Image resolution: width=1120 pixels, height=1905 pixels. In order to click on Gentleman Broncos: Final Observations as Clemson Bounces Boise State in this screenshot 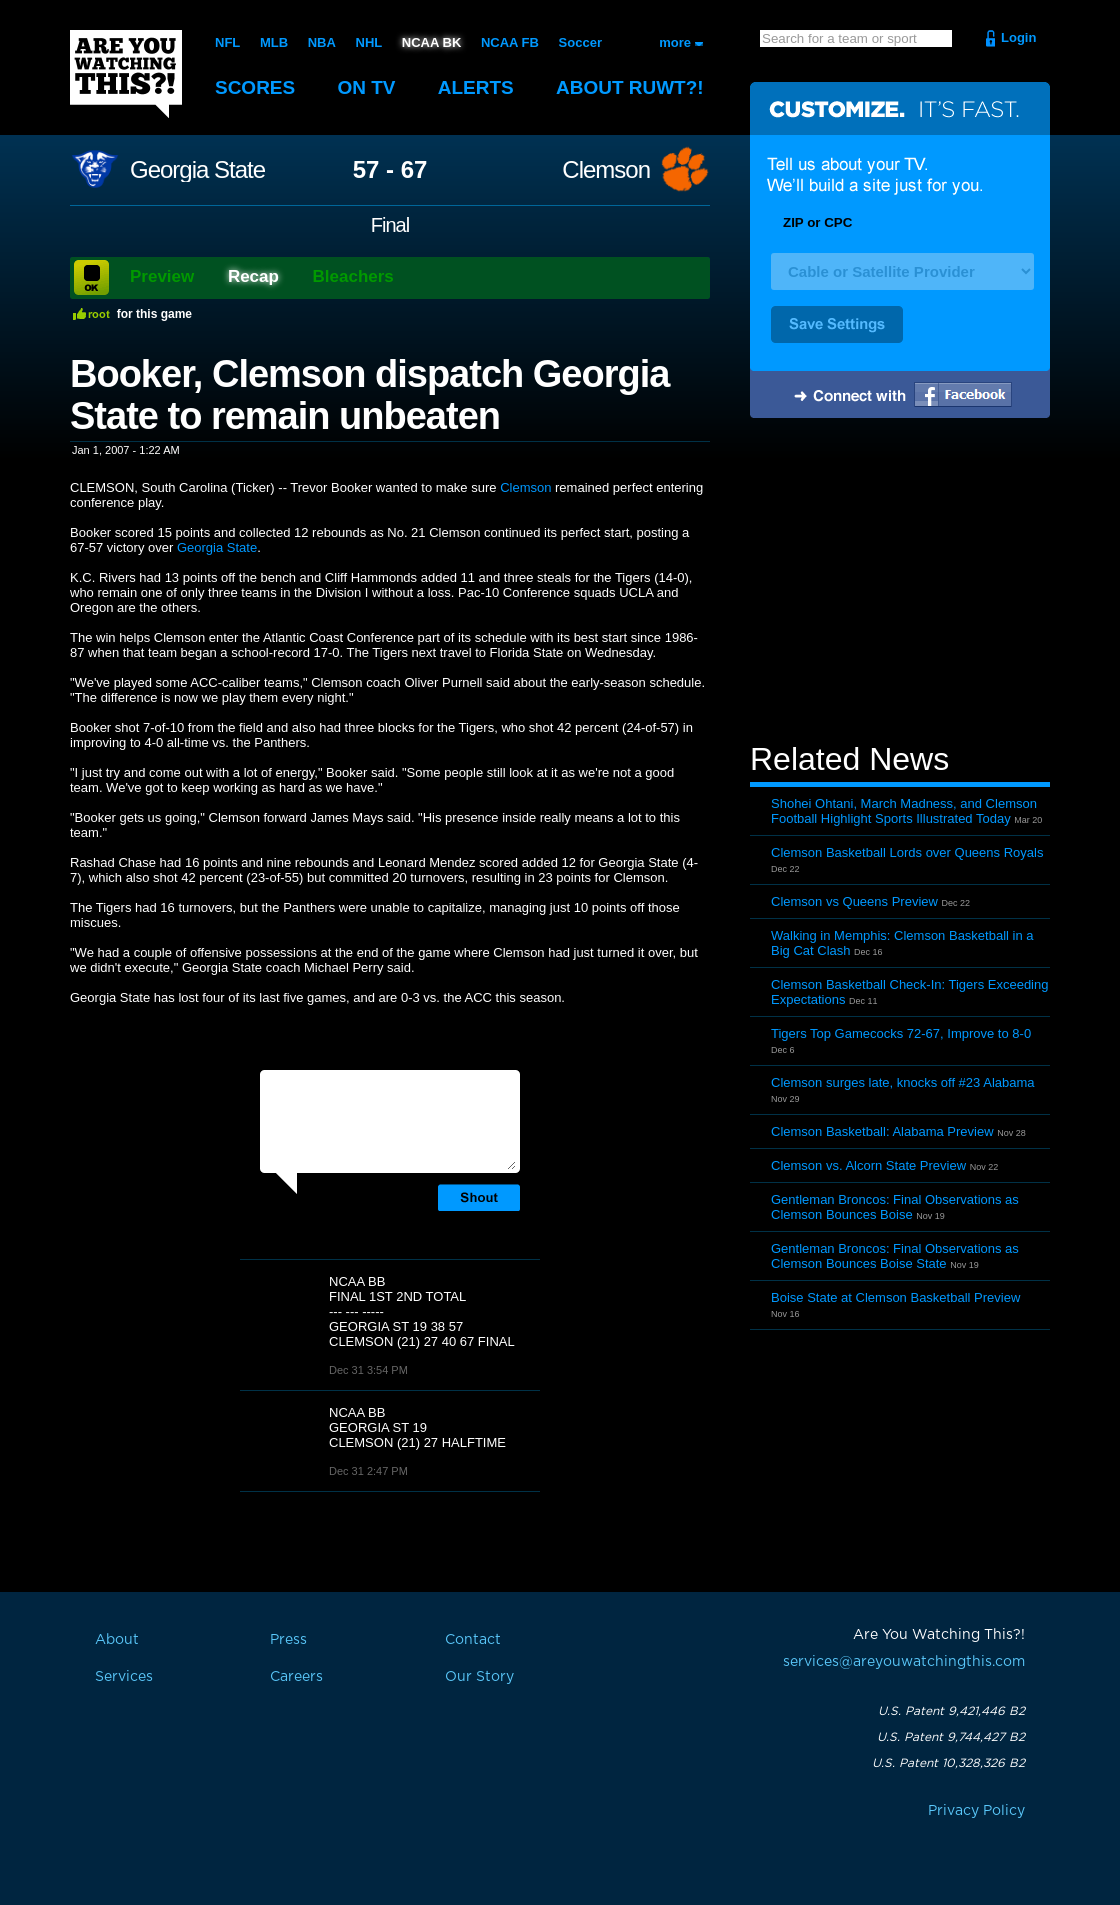, I will do `click(895, 1256)`.